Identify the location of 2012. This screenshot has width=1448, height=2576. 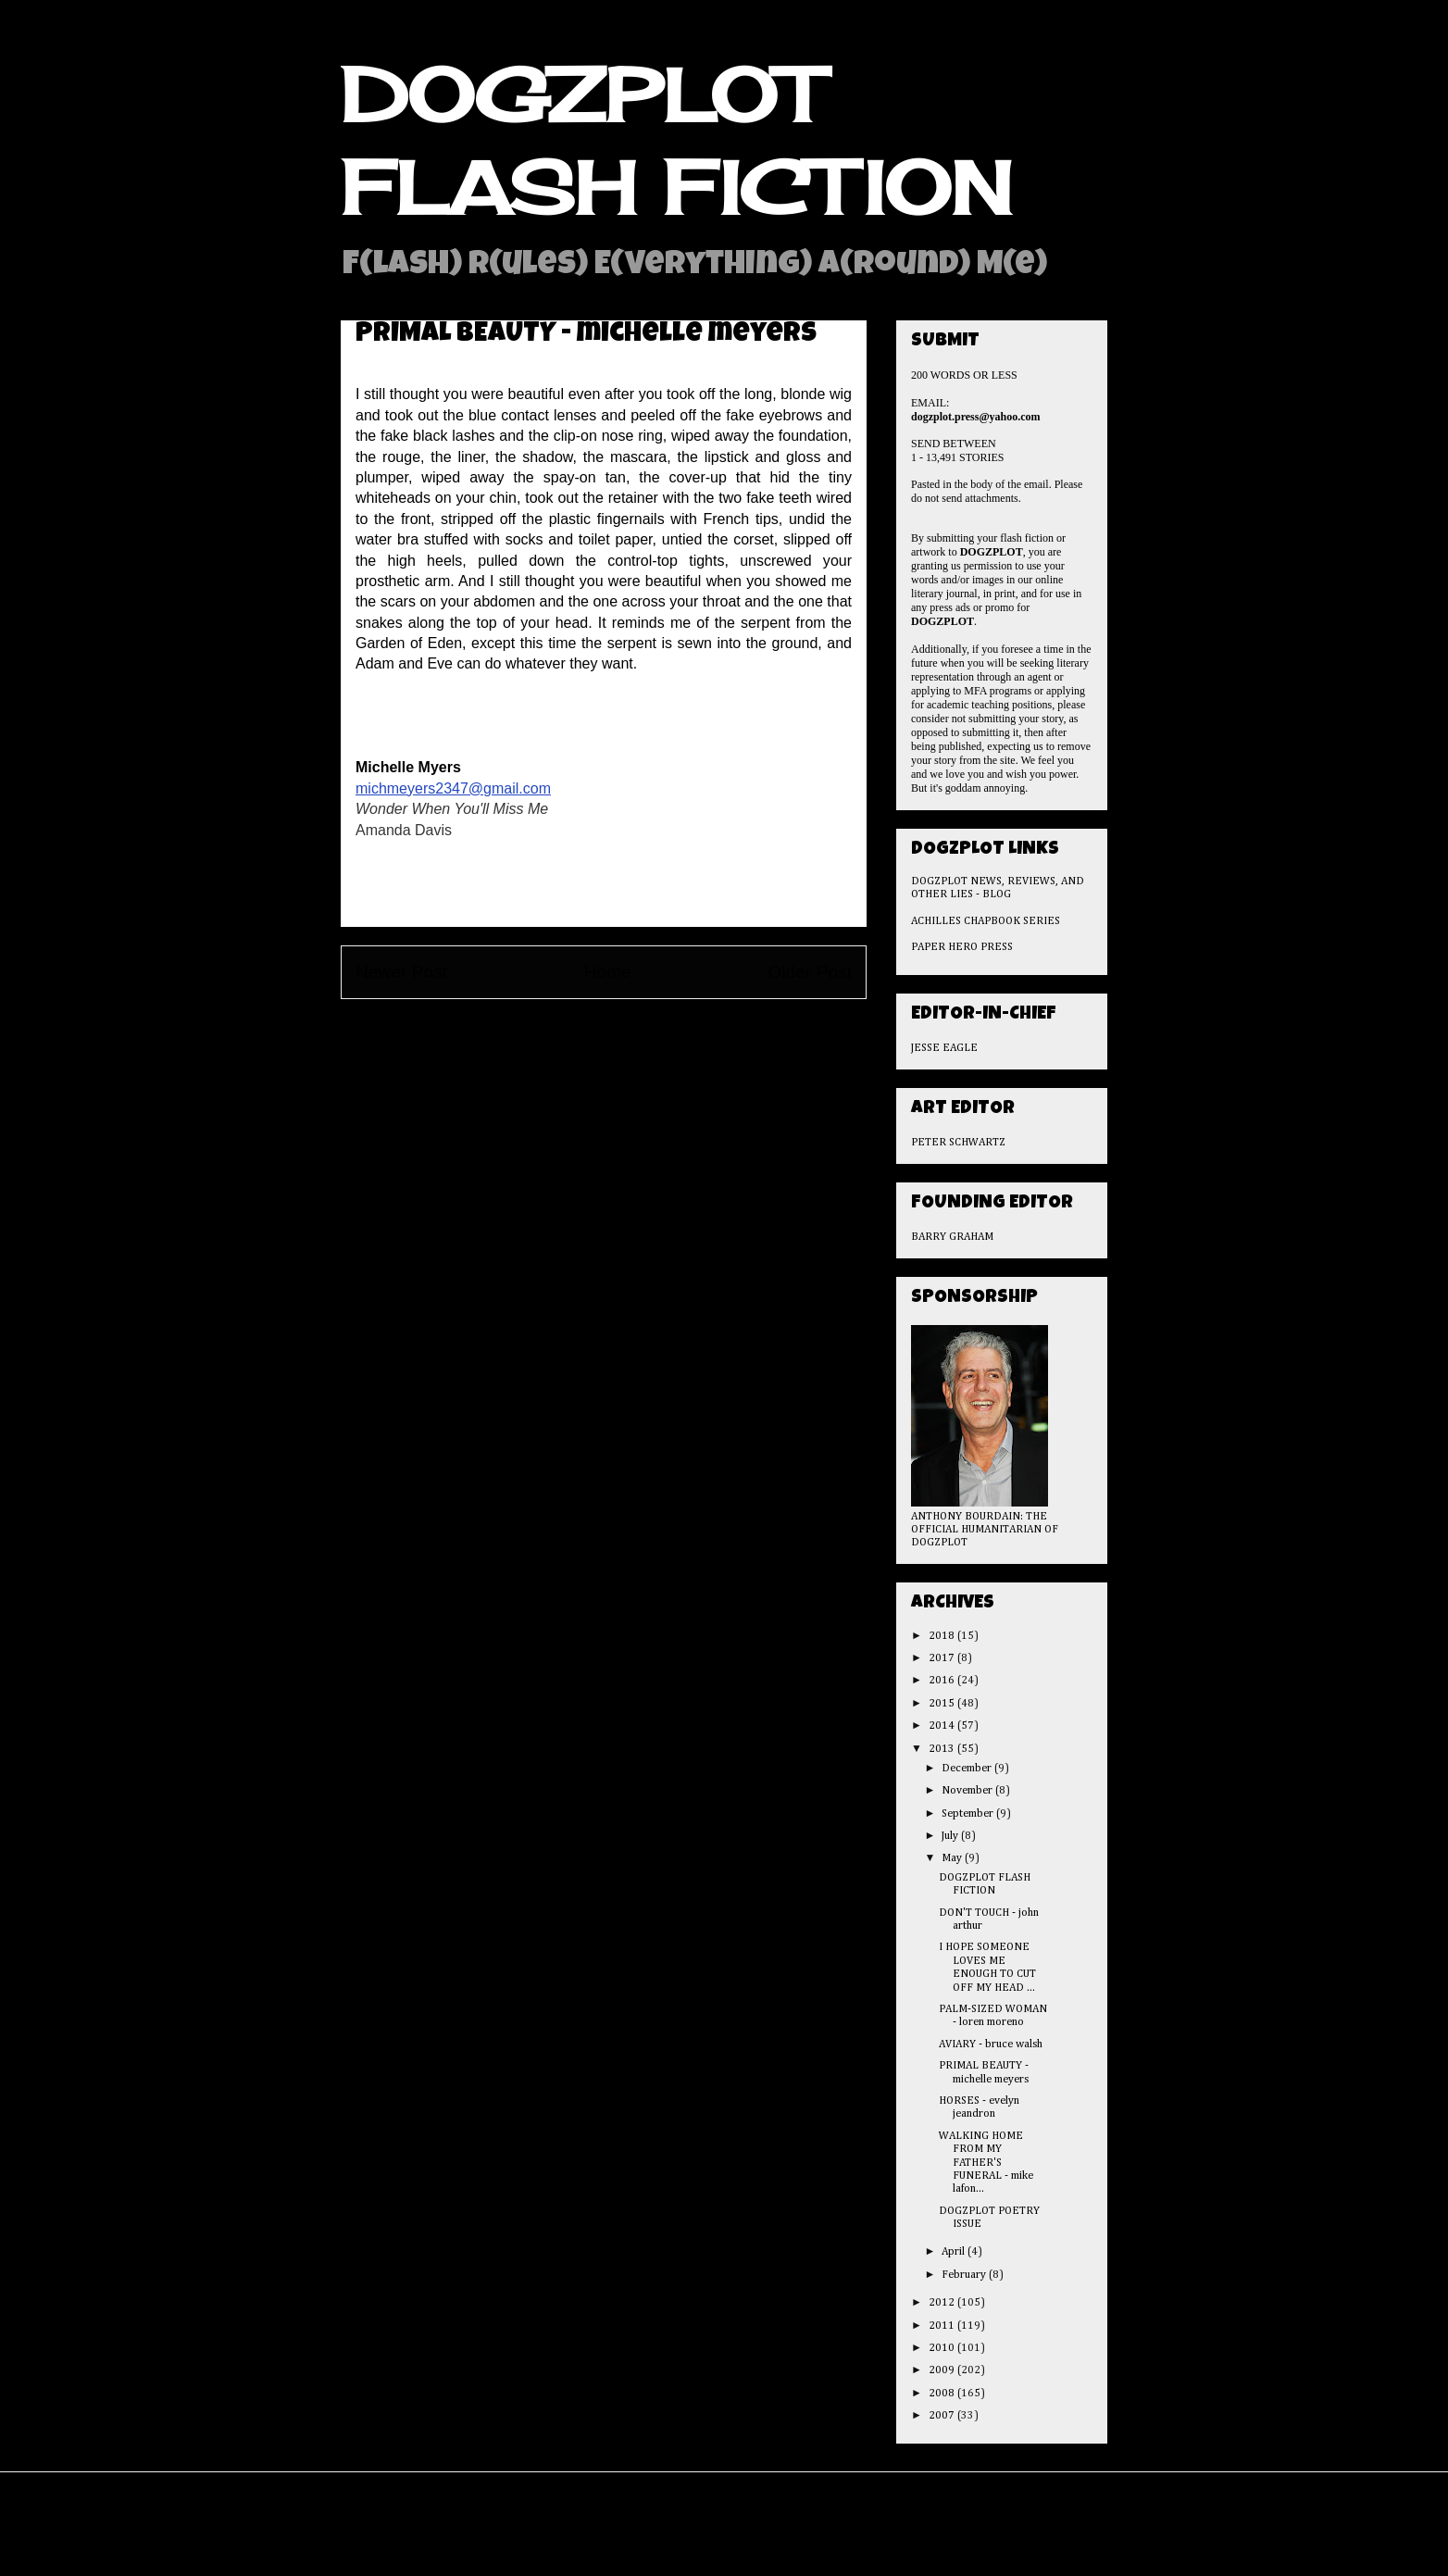
(943, 2302).